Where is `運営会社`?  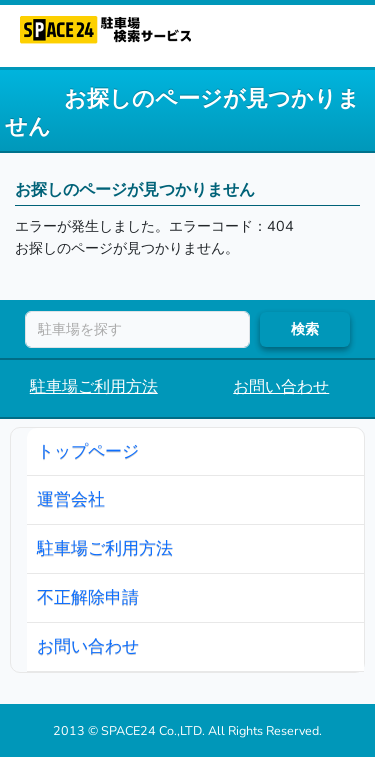 運営会社 is located at coordinates (71, 499).